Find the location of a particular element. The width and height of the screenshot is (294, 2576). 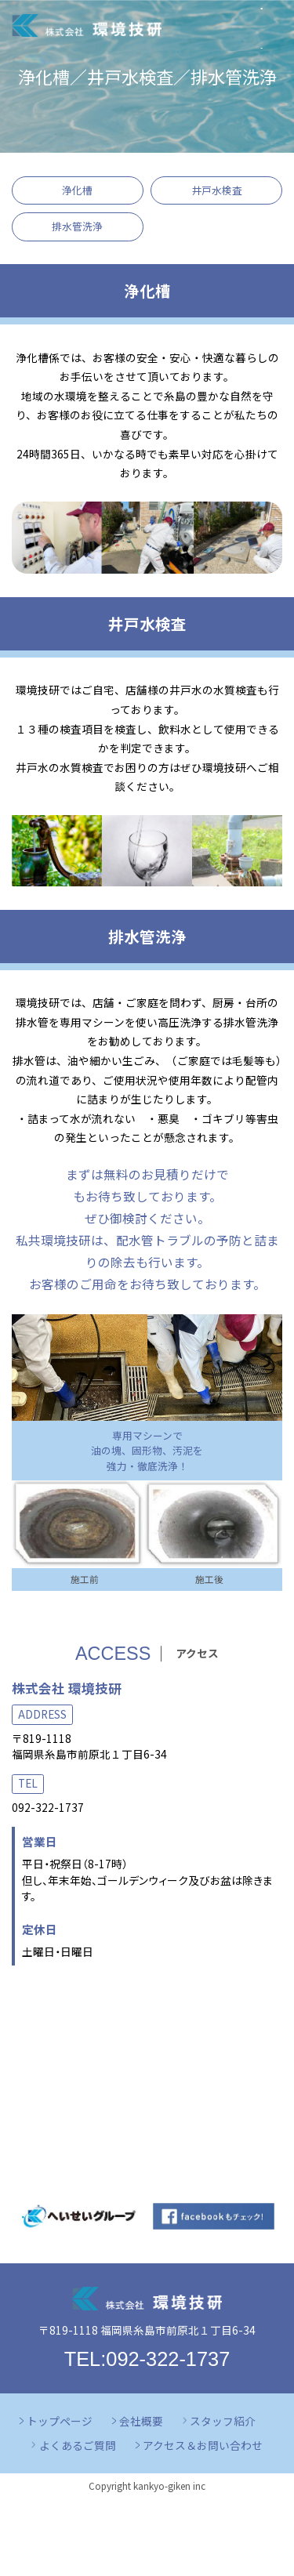

アクセス＆お問い合わせ is located at coordinates (203, 2445).